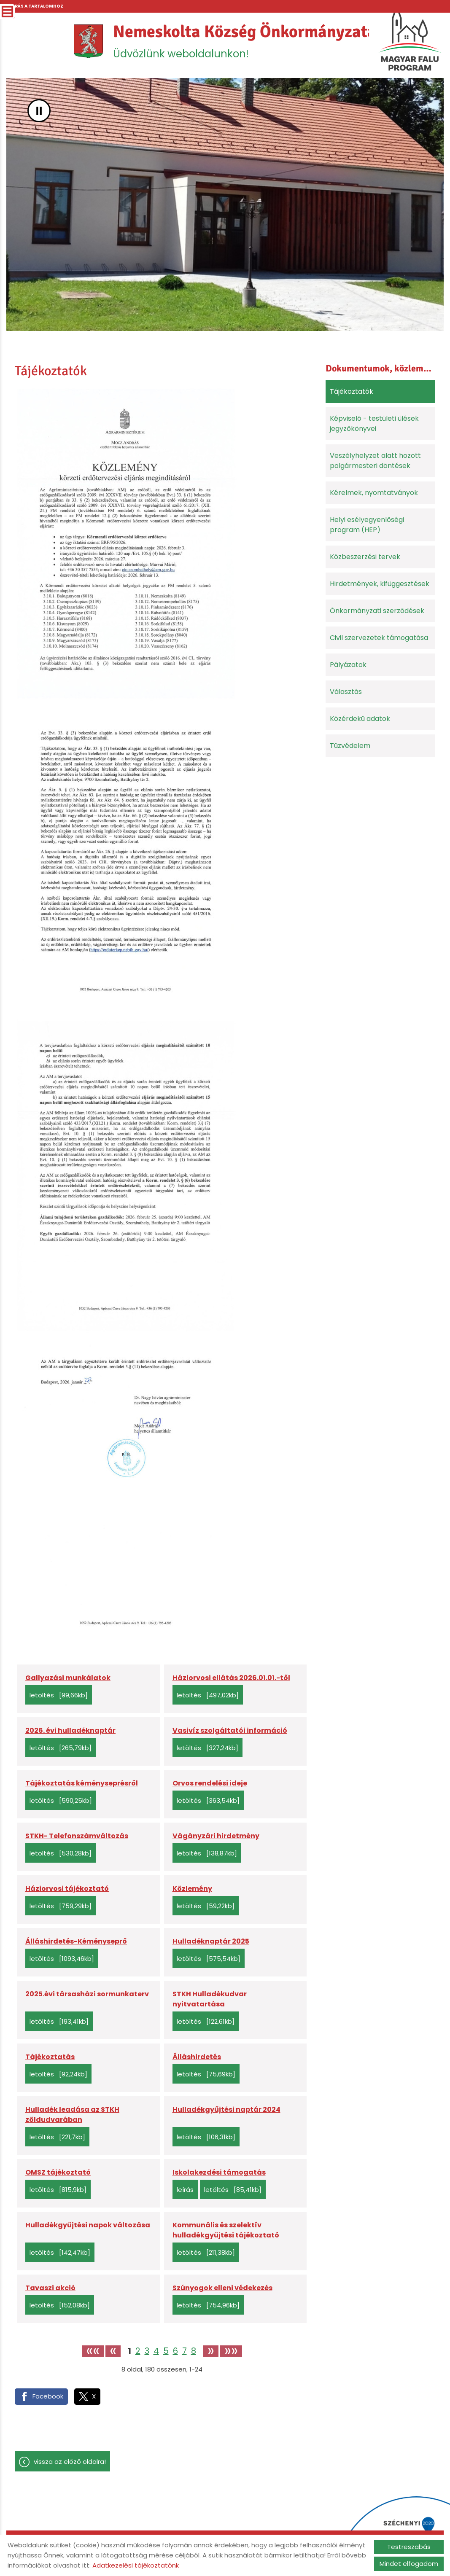  Describe the element at coordinates (379, 638) in the screenshot. I see `Civil szervezetek támogatása` at that location.